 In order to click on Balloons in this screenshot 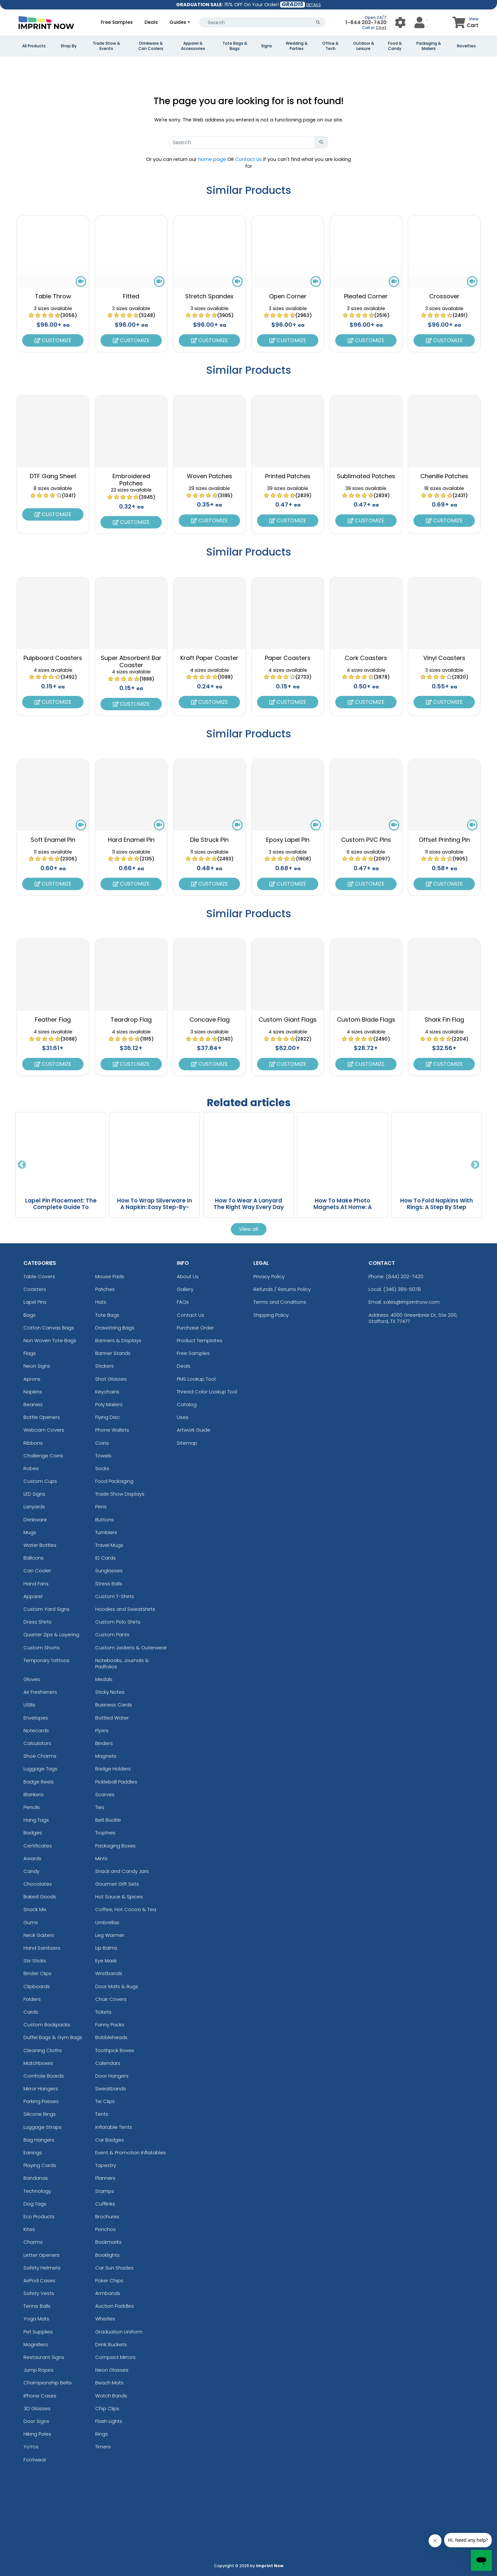, I will do `click(33, 1557)`.